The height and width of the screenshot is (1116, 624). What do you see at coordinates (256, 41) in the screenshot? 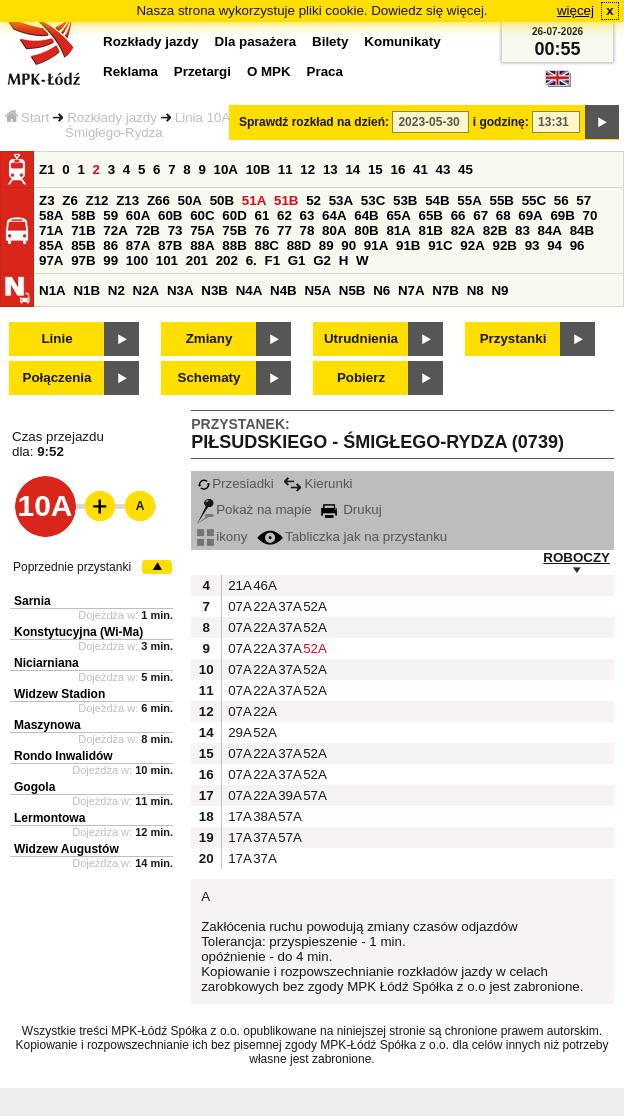
I see `Dla pasażera` at bounding box center [256, 41].